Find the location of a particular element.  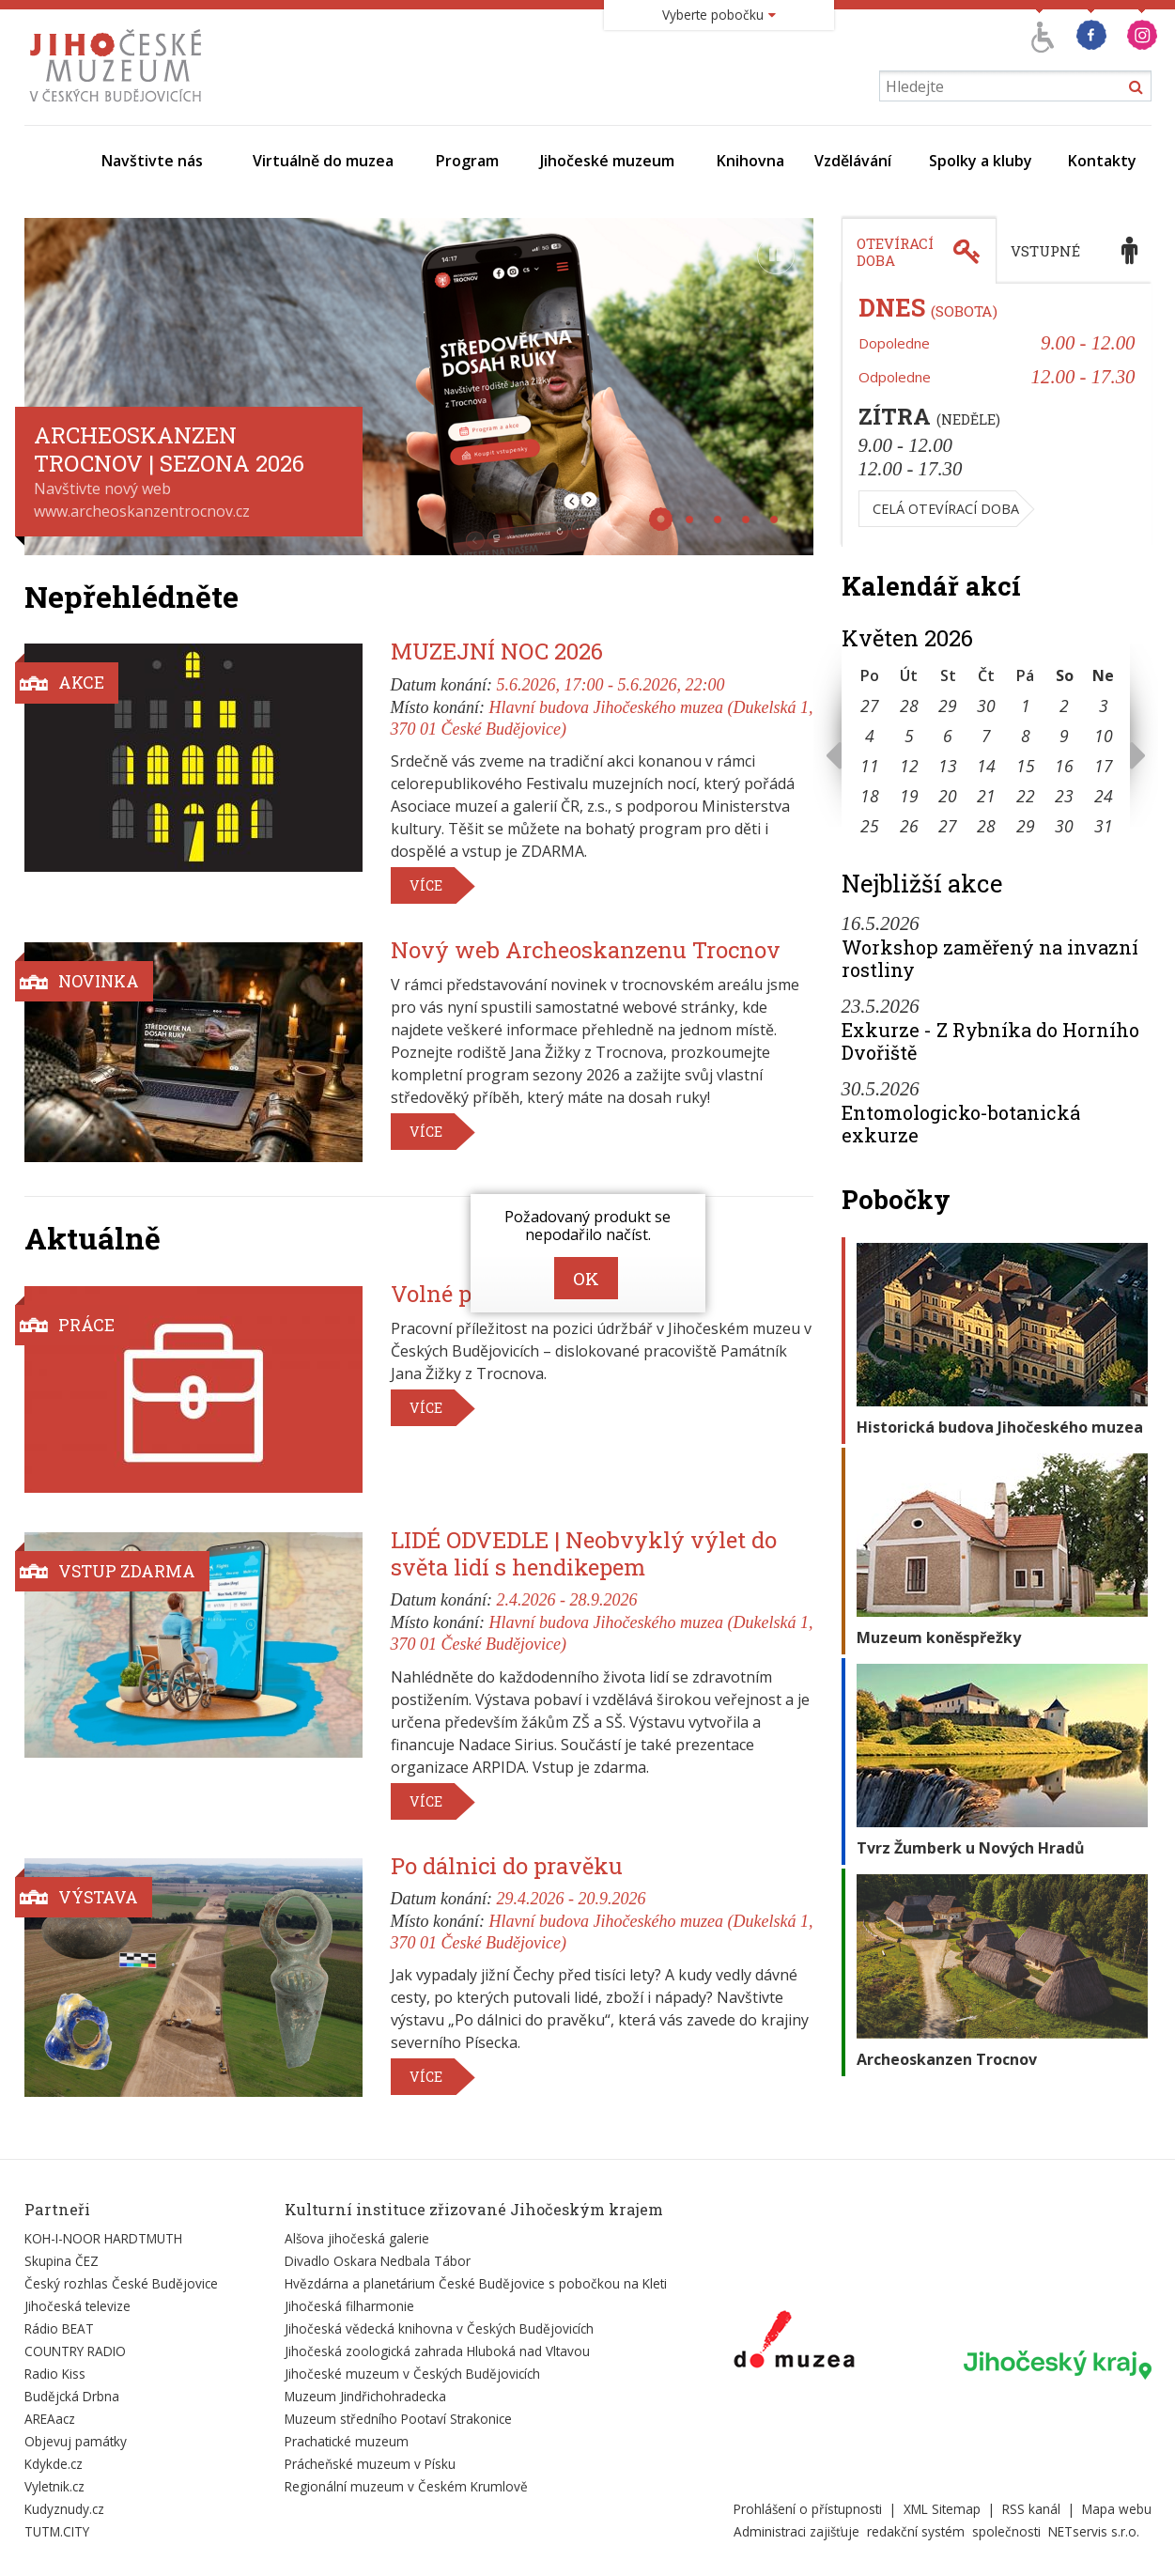

LIDÉ ODVEDLE | Neobvyklý výlet do světa lidí s hendikepem is located at coordinates (584, 1553).